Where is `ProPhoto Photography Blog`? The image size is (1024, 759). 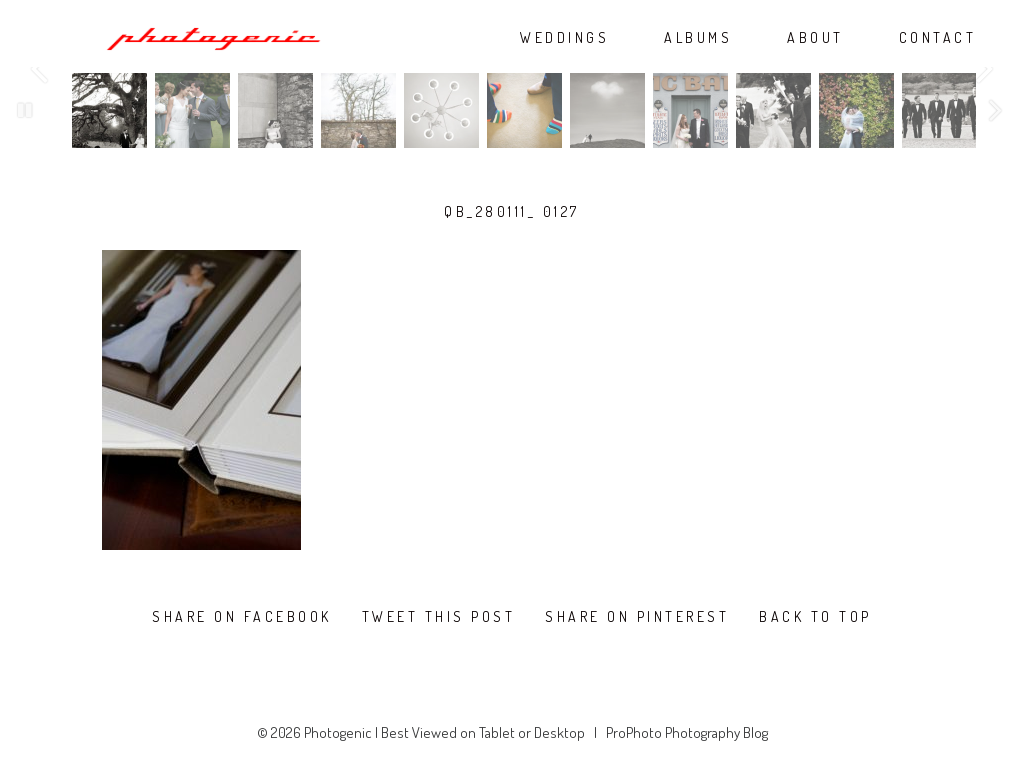 ProPhoto Photography Blog is located at coordinates (687, 732).